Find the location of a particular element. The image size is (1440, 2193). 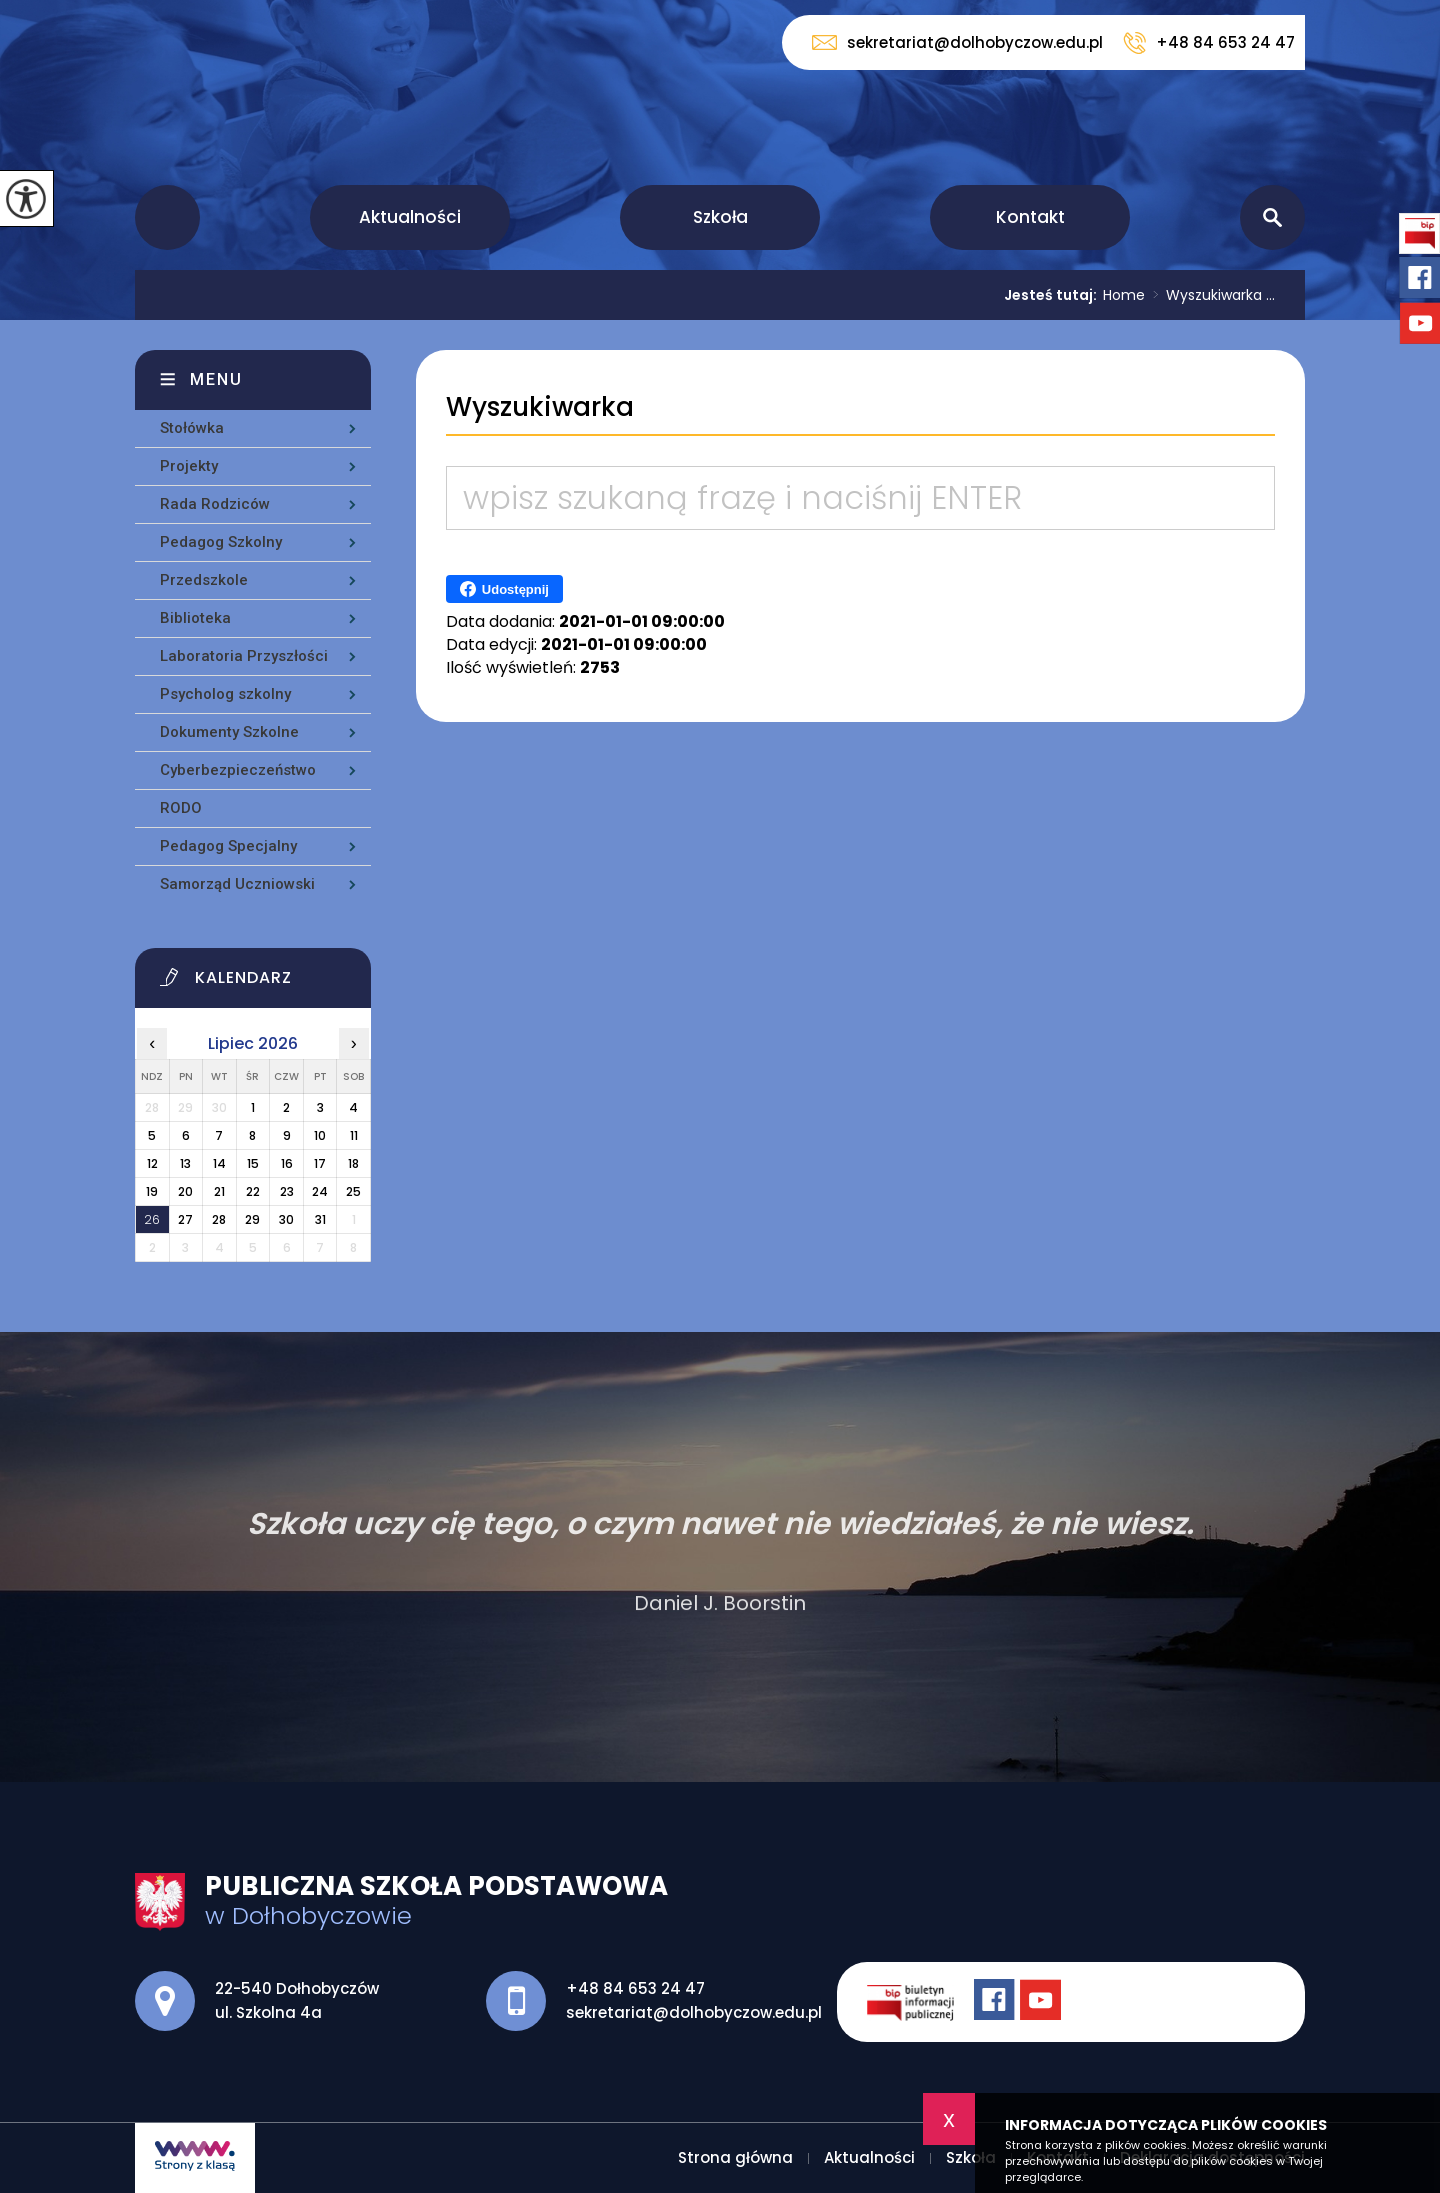

10 is located at coordinates (320, 1135).